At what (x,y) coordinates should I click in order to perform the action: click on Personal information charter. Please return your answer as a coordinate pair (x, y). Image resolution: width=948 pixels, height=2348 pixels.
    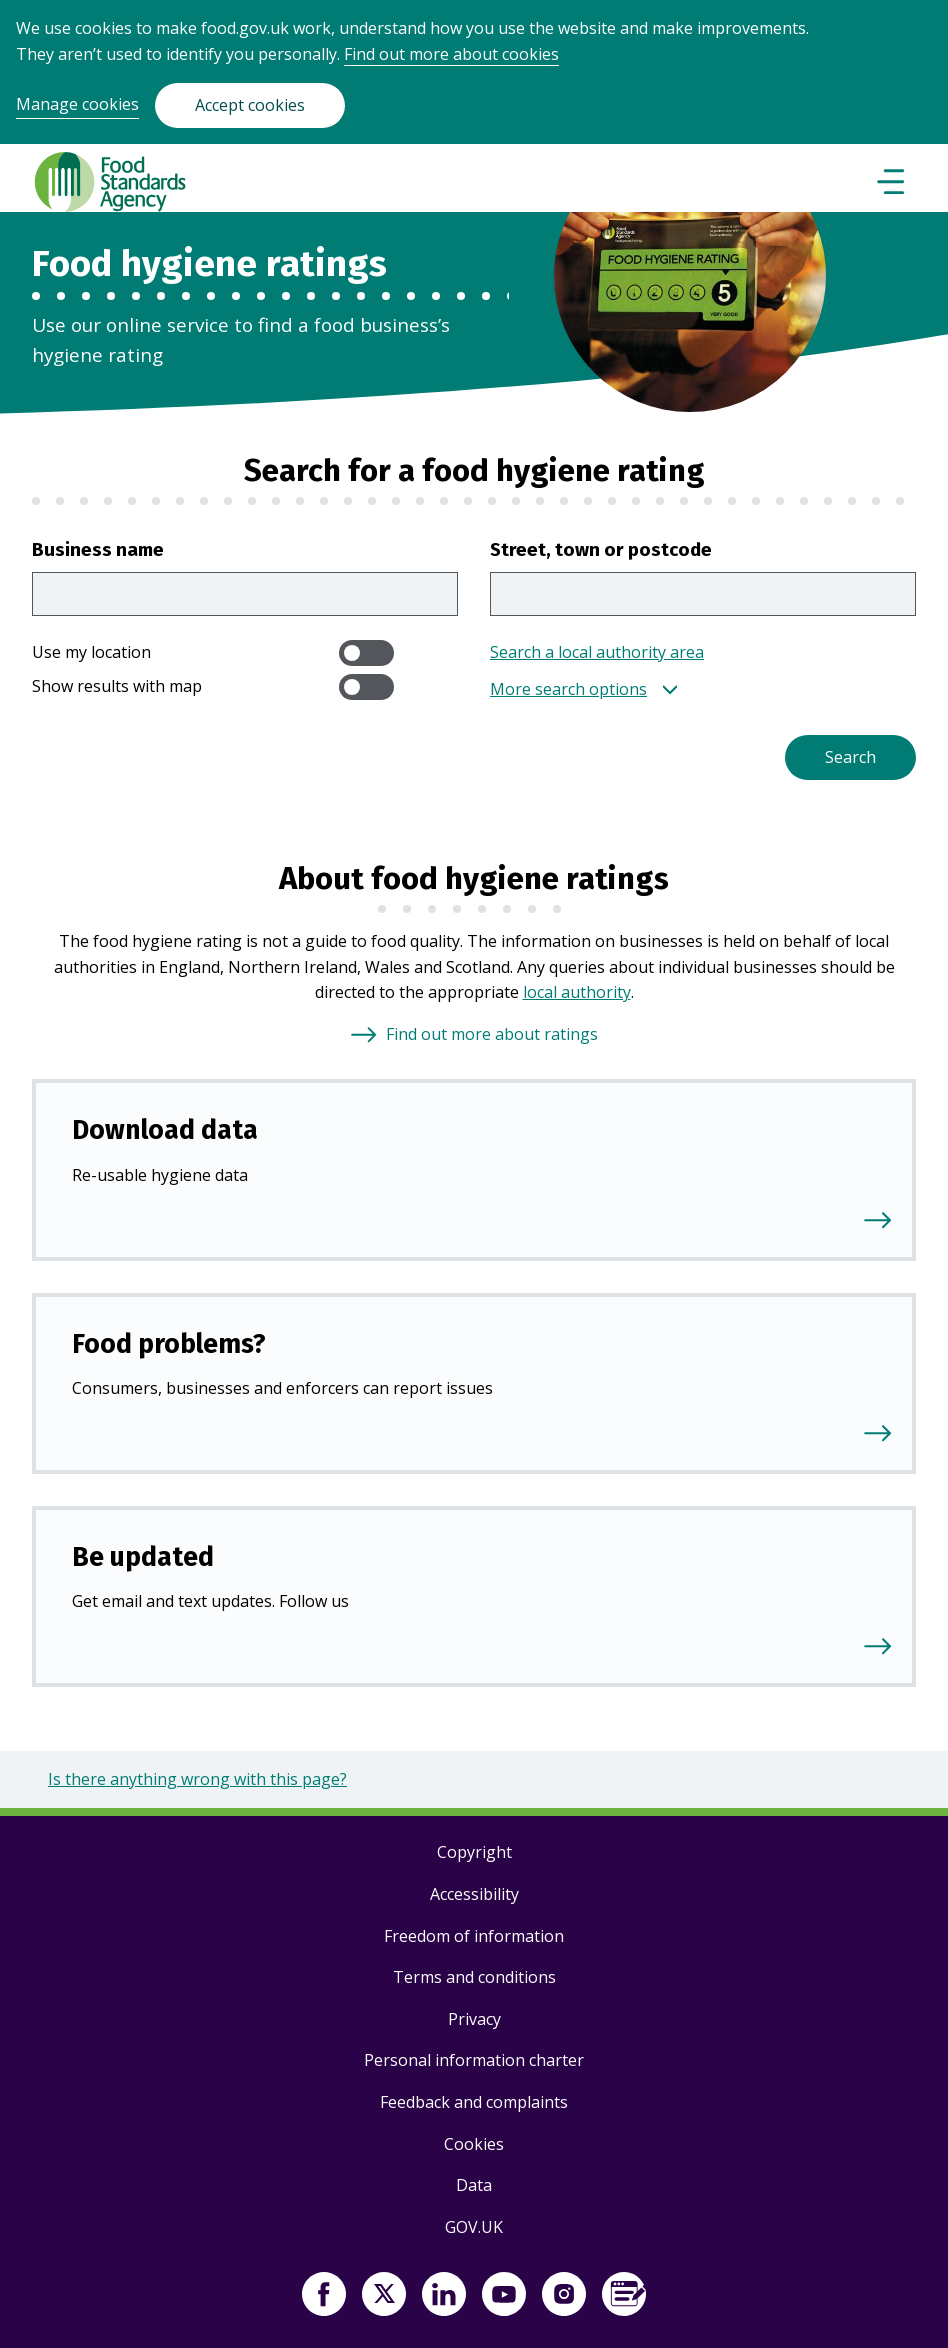
    Looking at the image, I should click on (474, 2060).